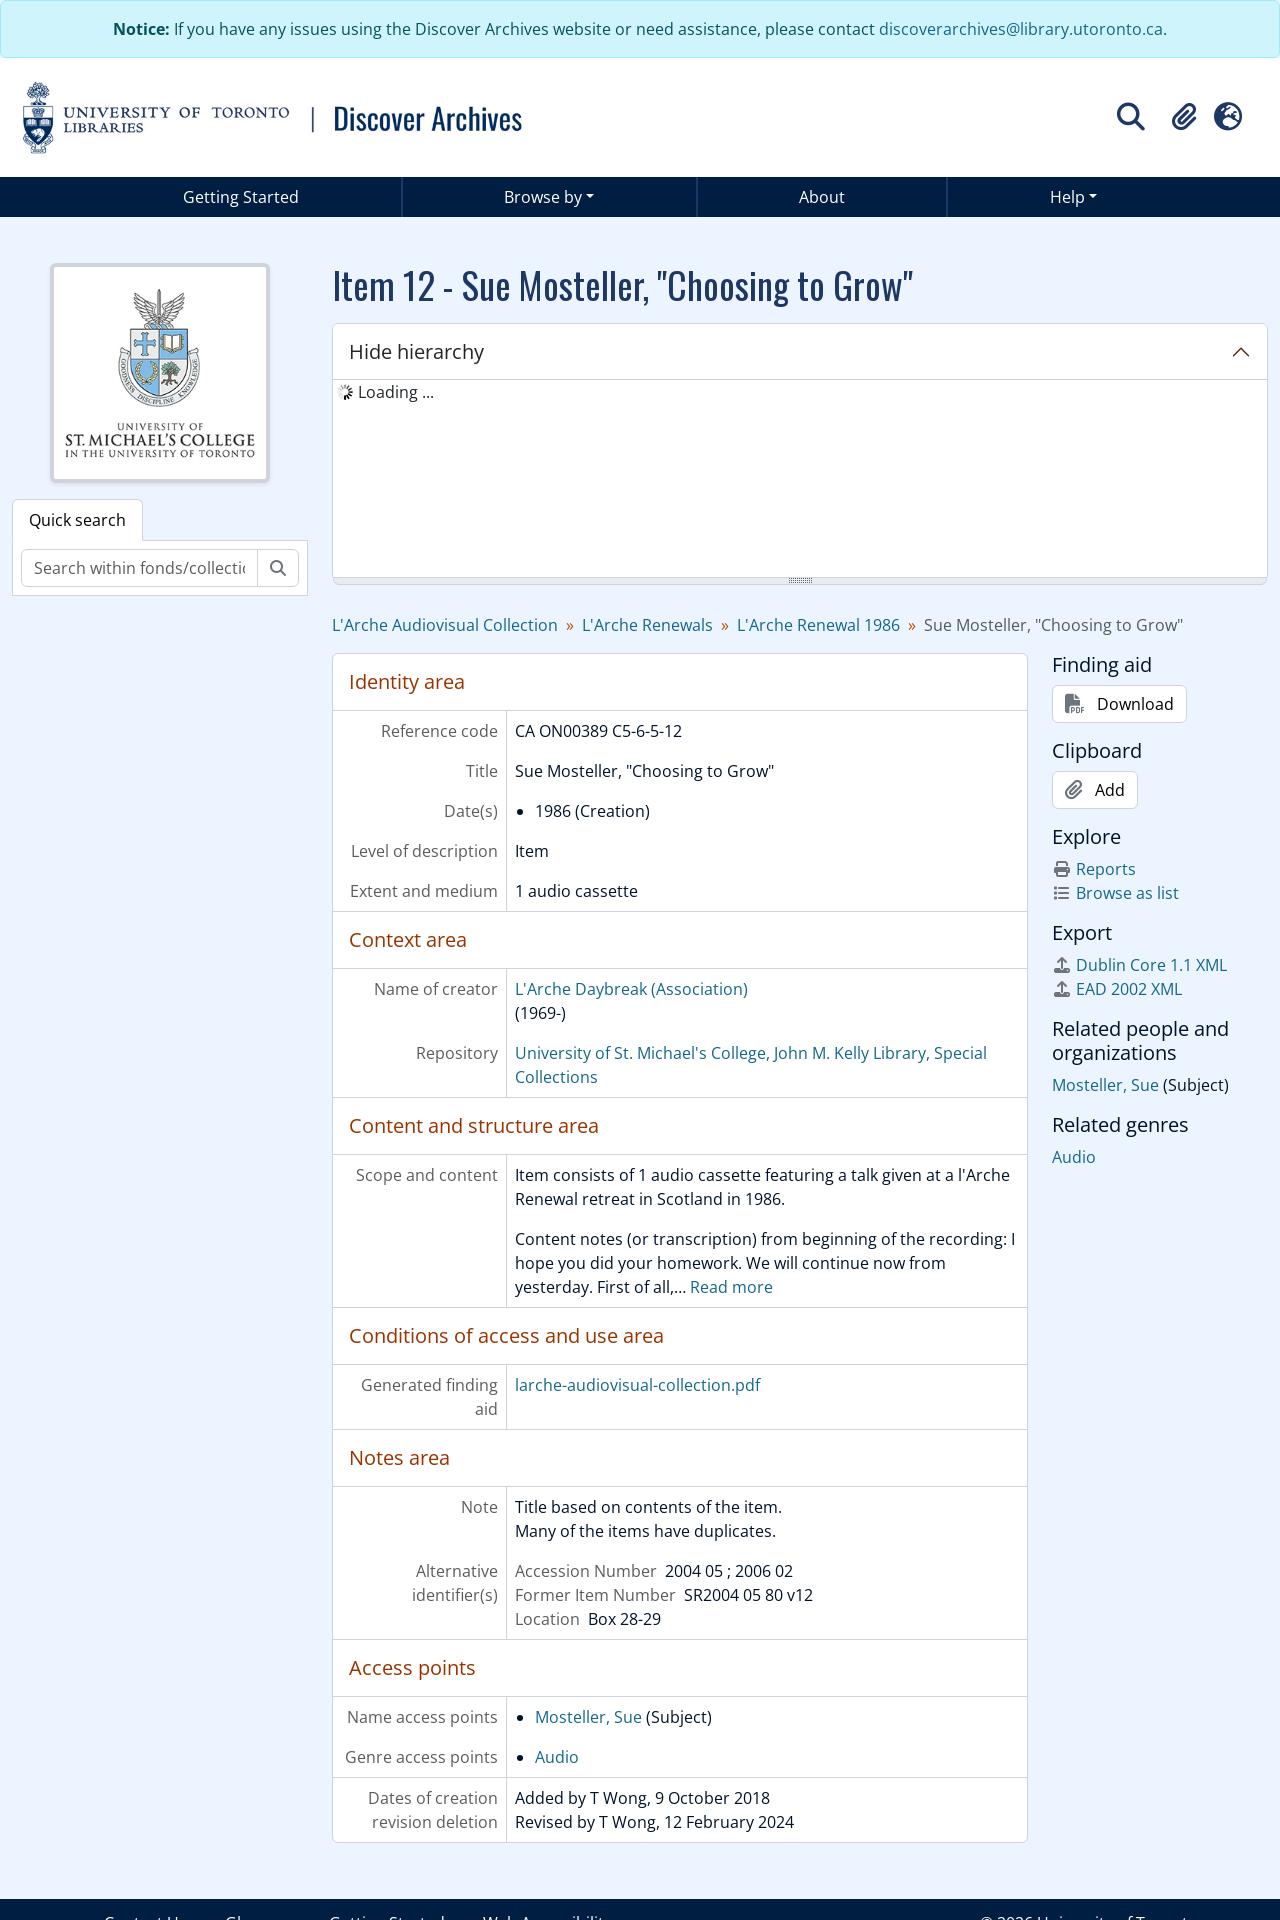  I want to click on L'Arche Renewal 1986, so click(818, 625).